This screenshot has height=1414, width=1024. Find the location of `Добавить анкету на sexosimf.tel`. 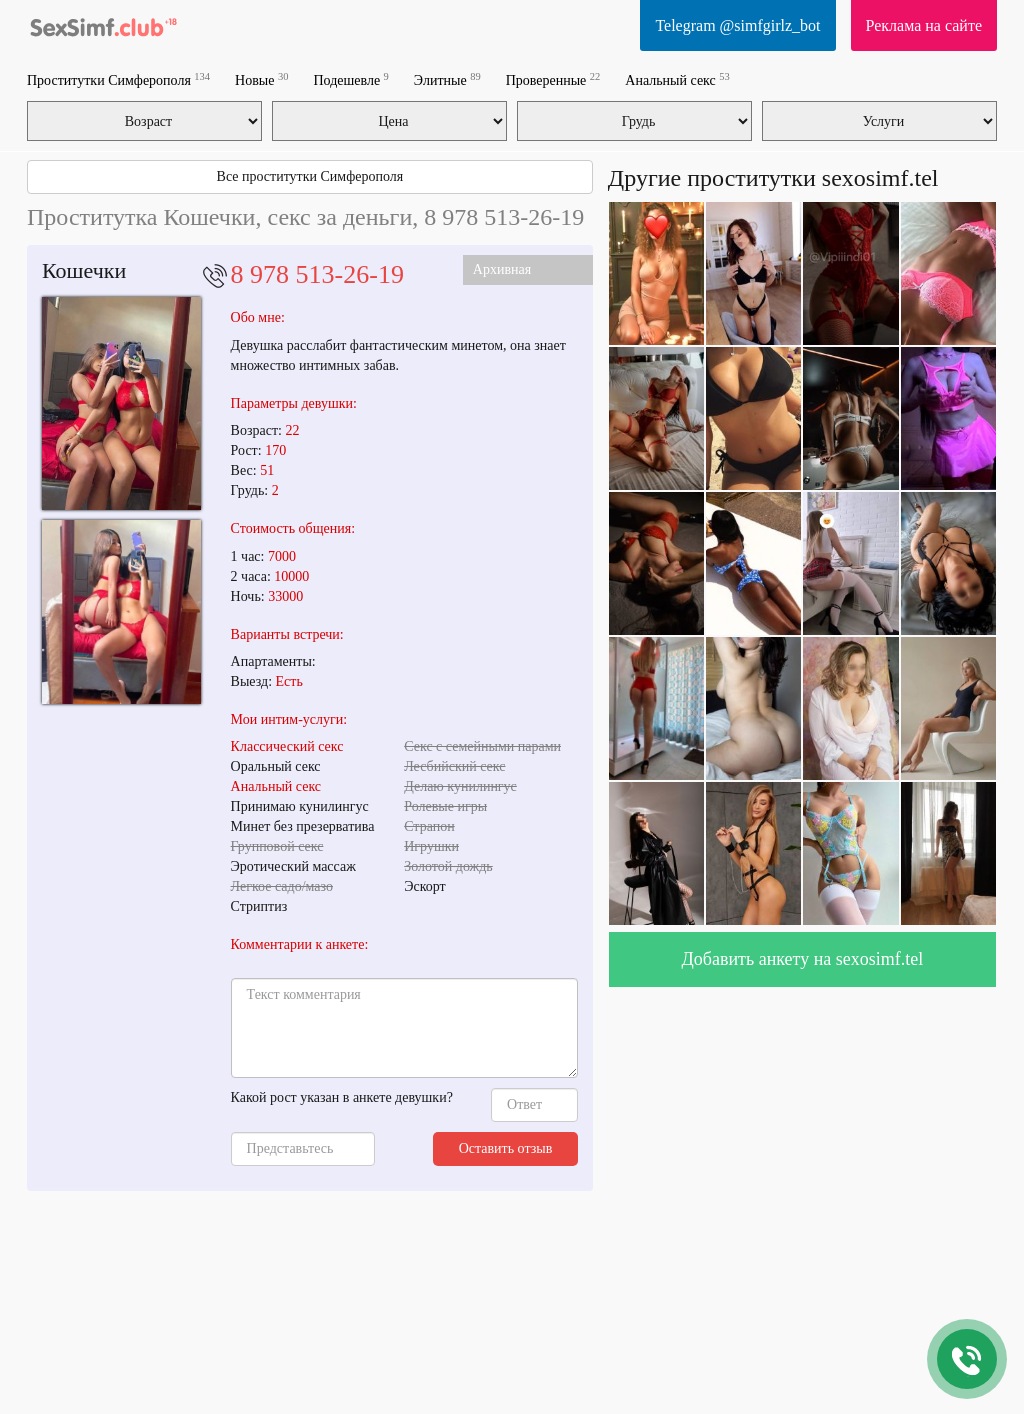

Добавить анкету на sexosimf.tel is located at coordinates (803, 959).